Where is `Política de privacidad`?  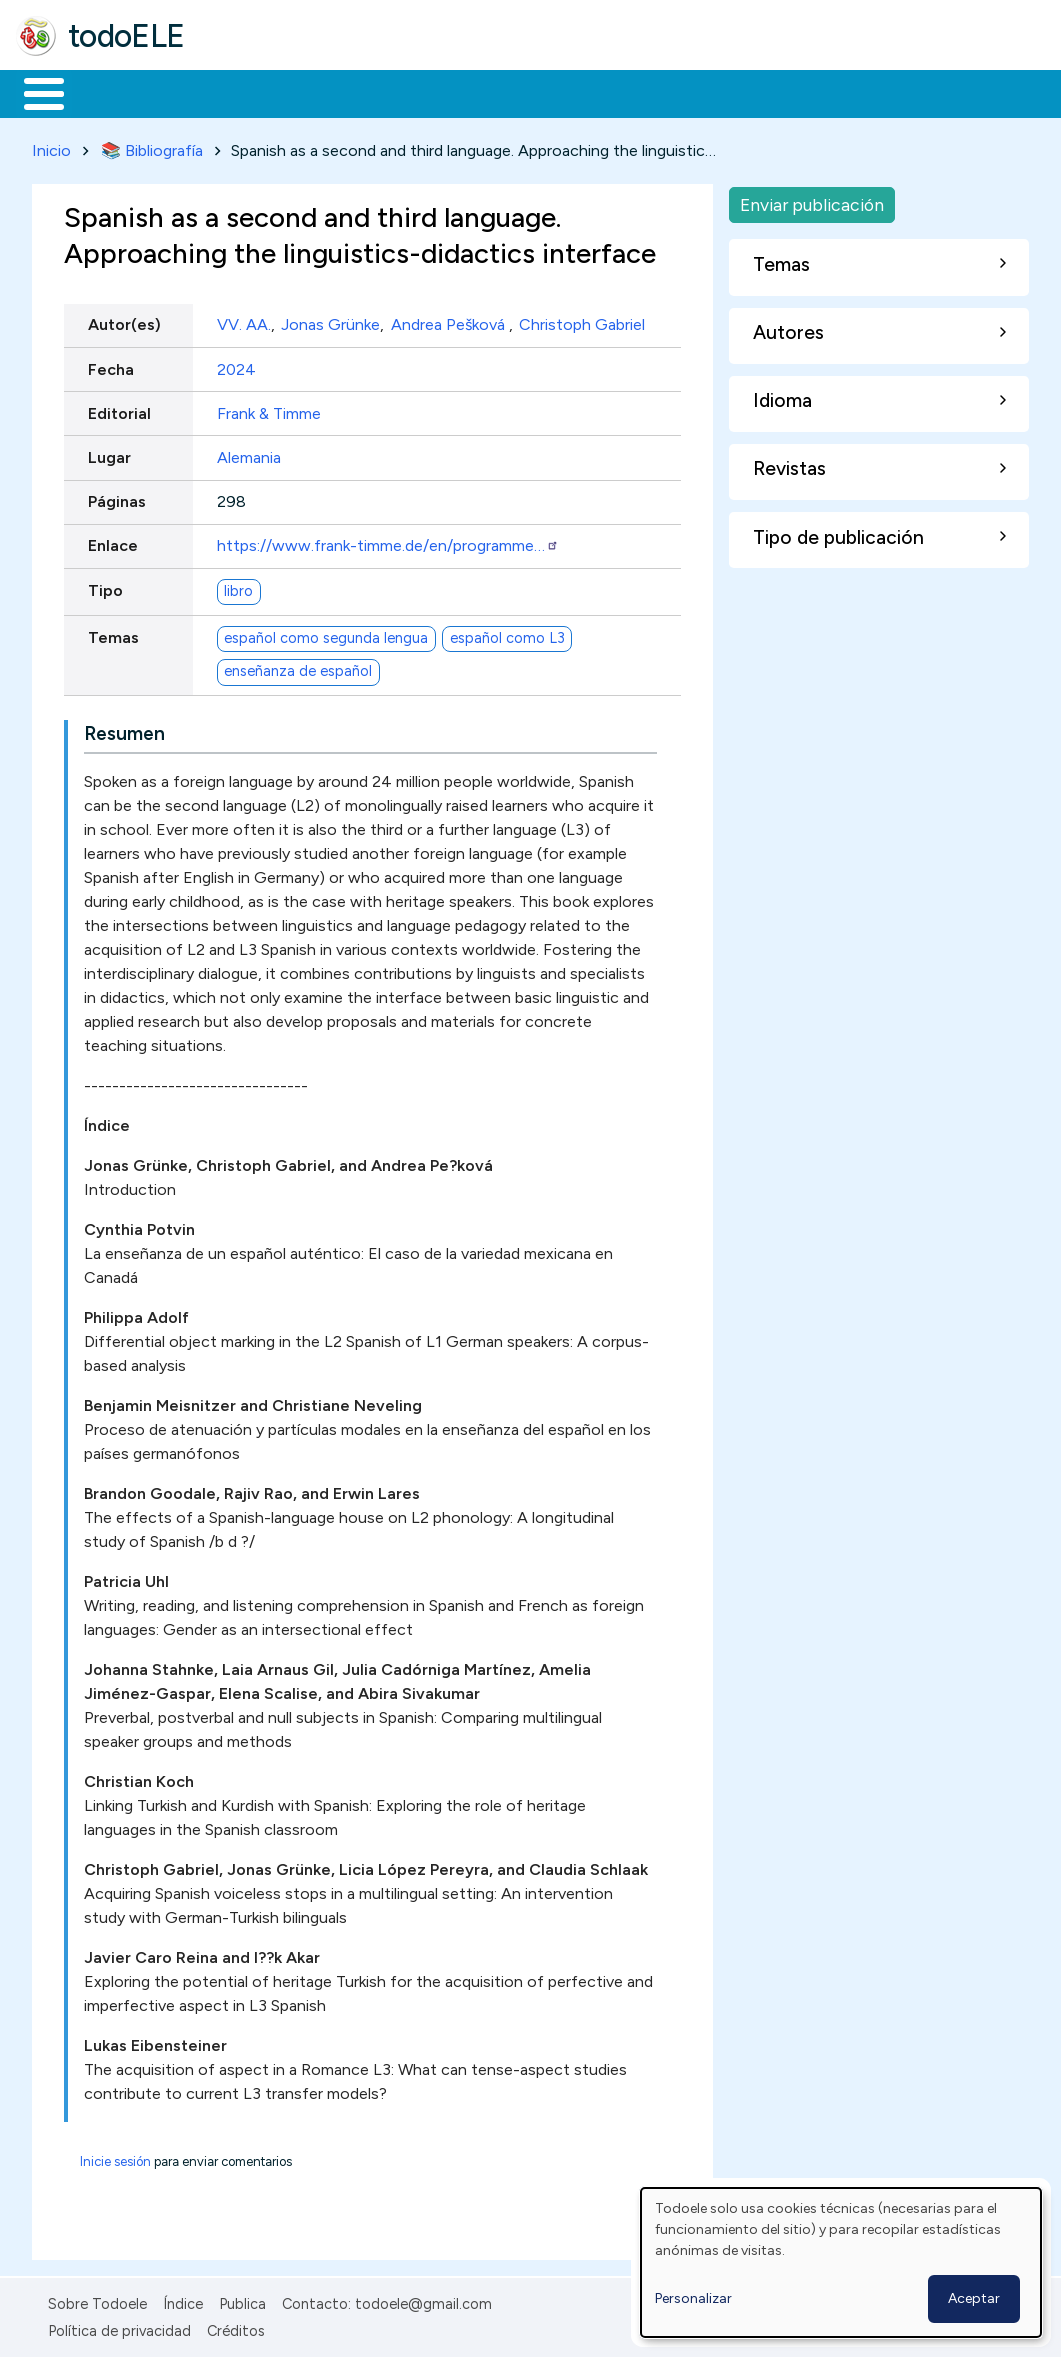 Política de privacidad is located at coordinates (119, 2327).